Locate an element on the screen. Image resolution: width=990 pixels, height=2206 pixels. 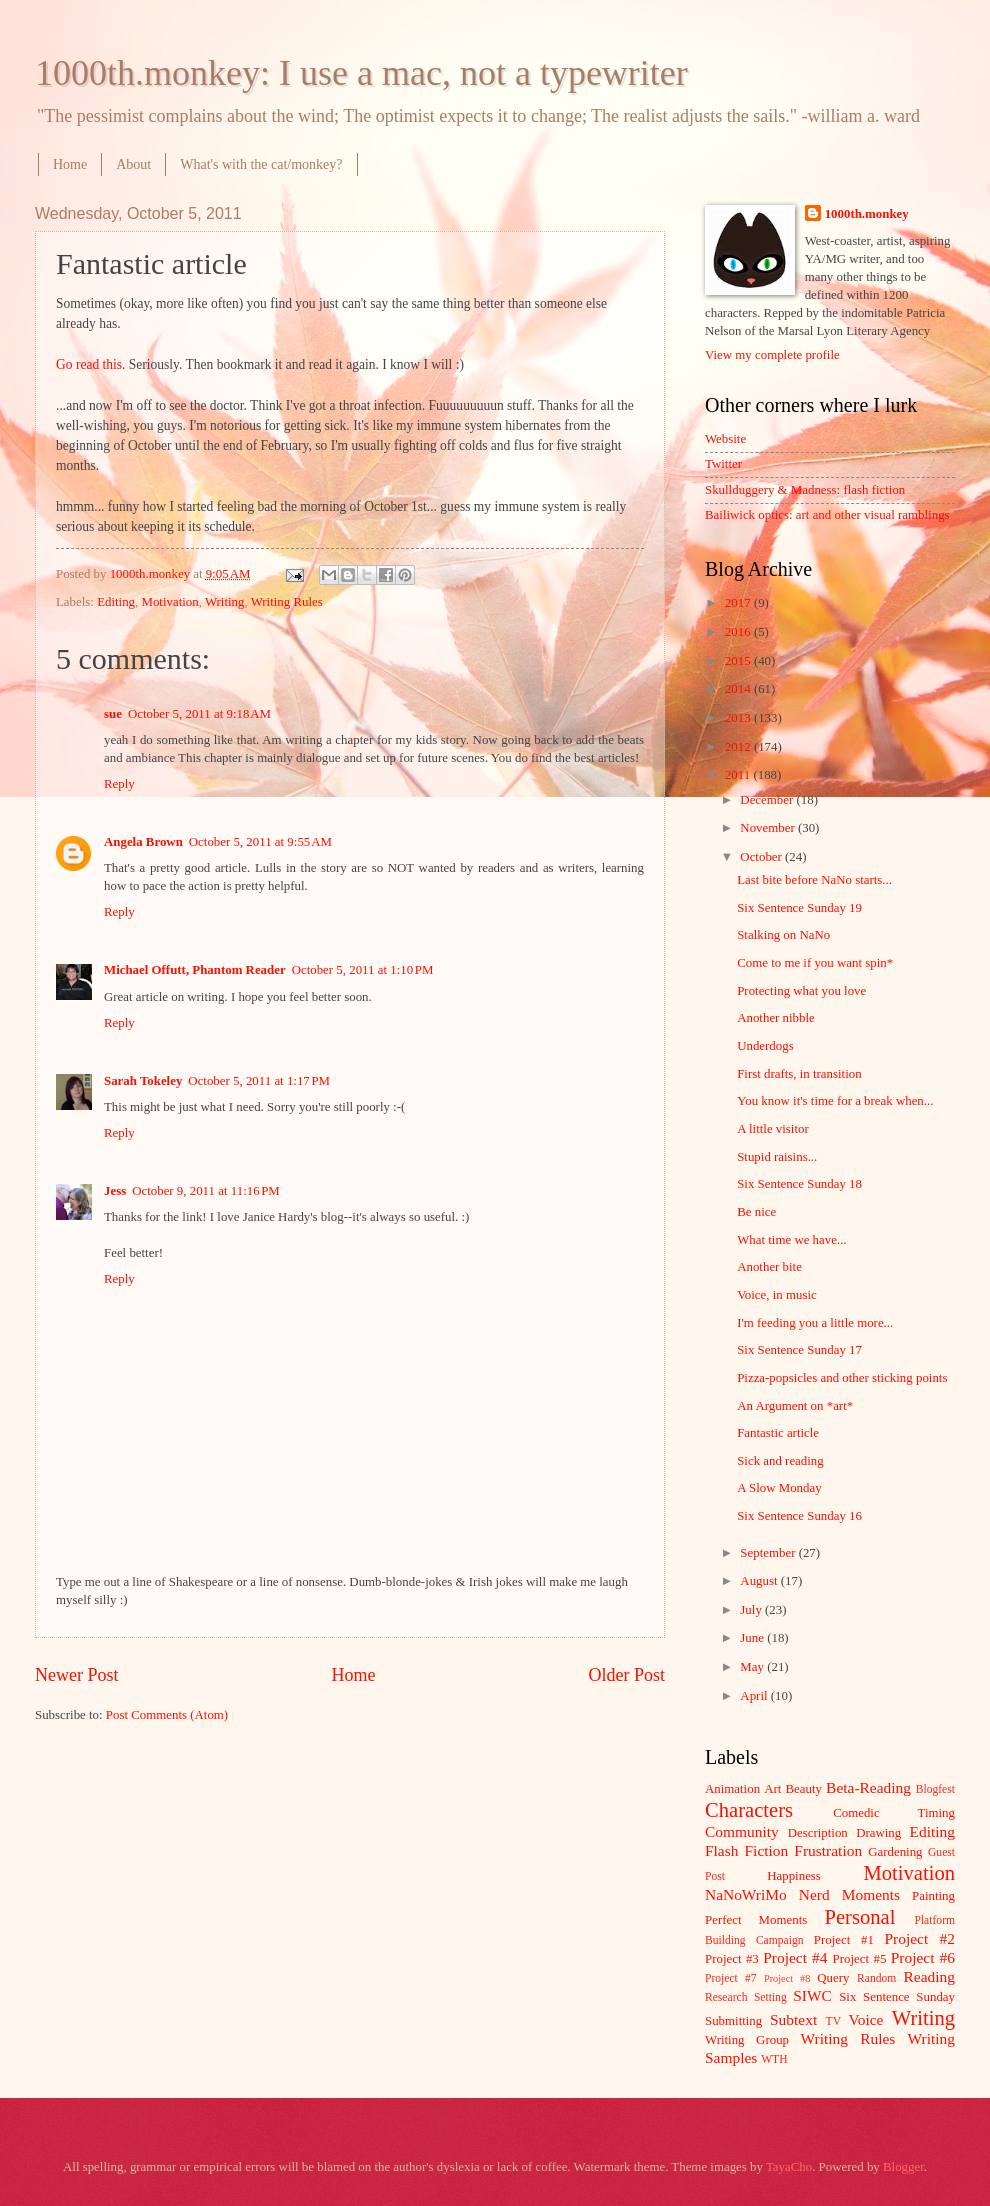
An Argument on *art* is located at coordinates (795, 1406).